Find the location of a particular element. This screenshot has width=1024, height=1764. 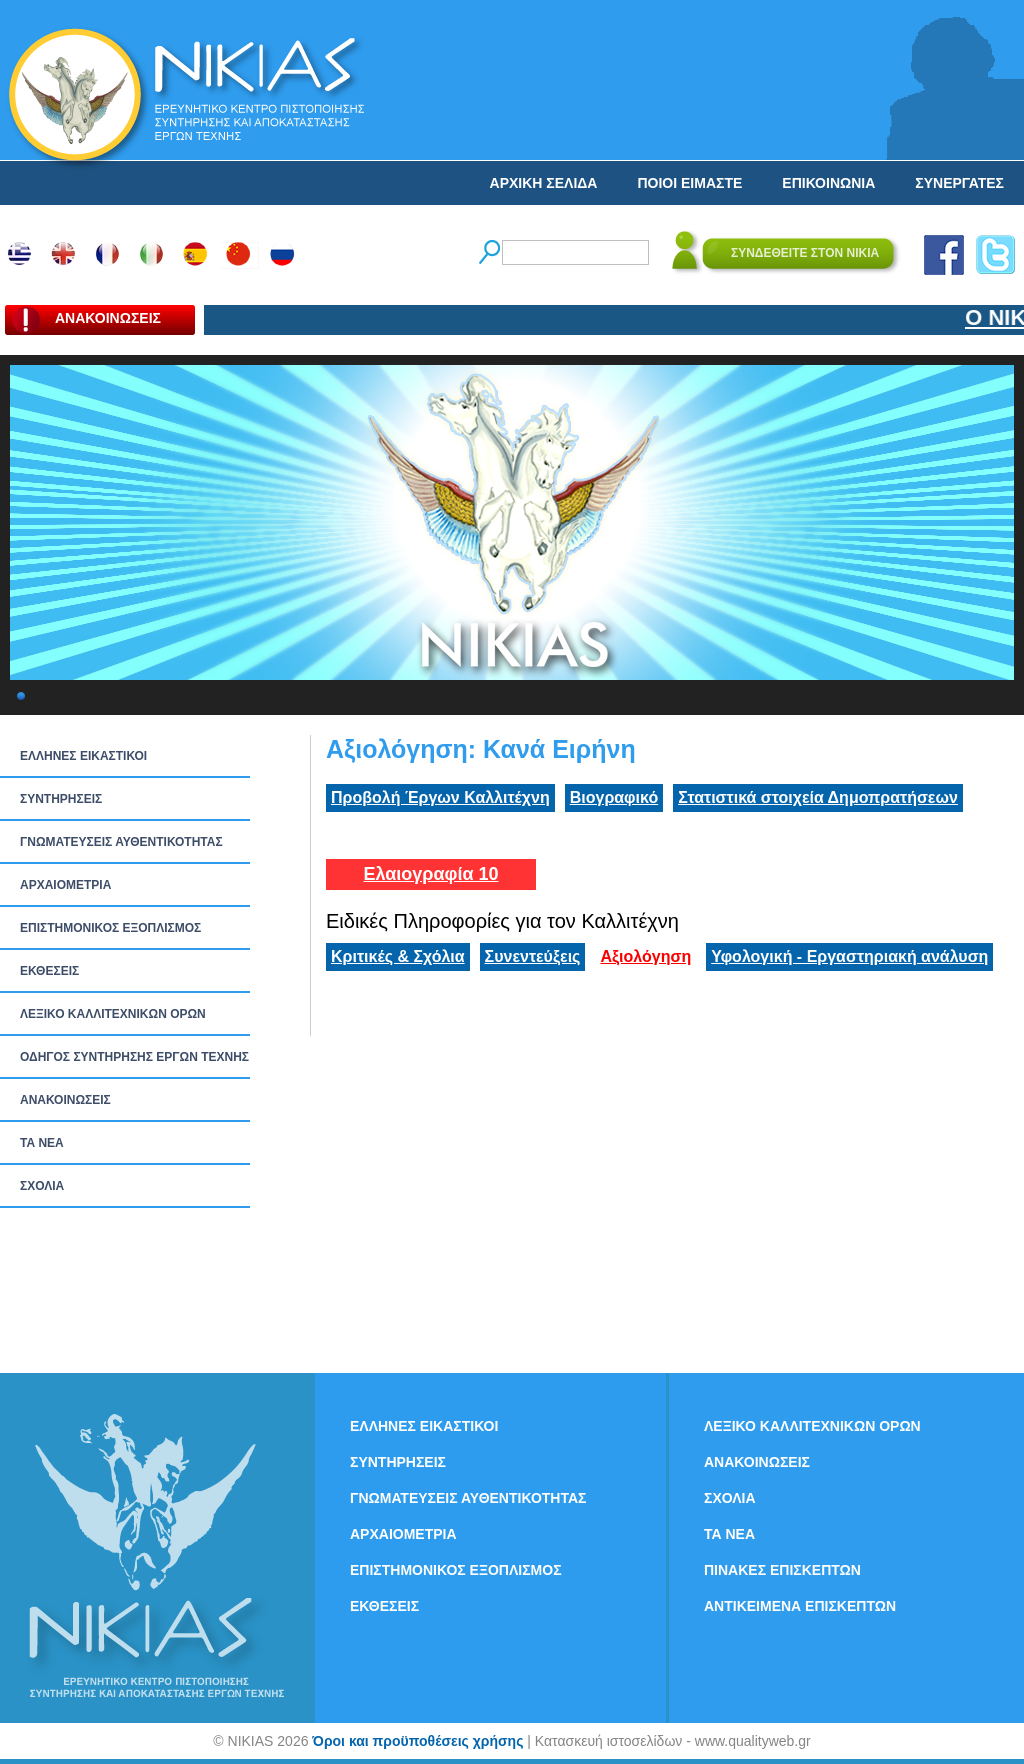

ΛΕΞΙΚΟ ΚΑΛΛΙΤΕΧΝΙΚΩΝ ΟΡΩΝ is located at coordinates (113, 1014).